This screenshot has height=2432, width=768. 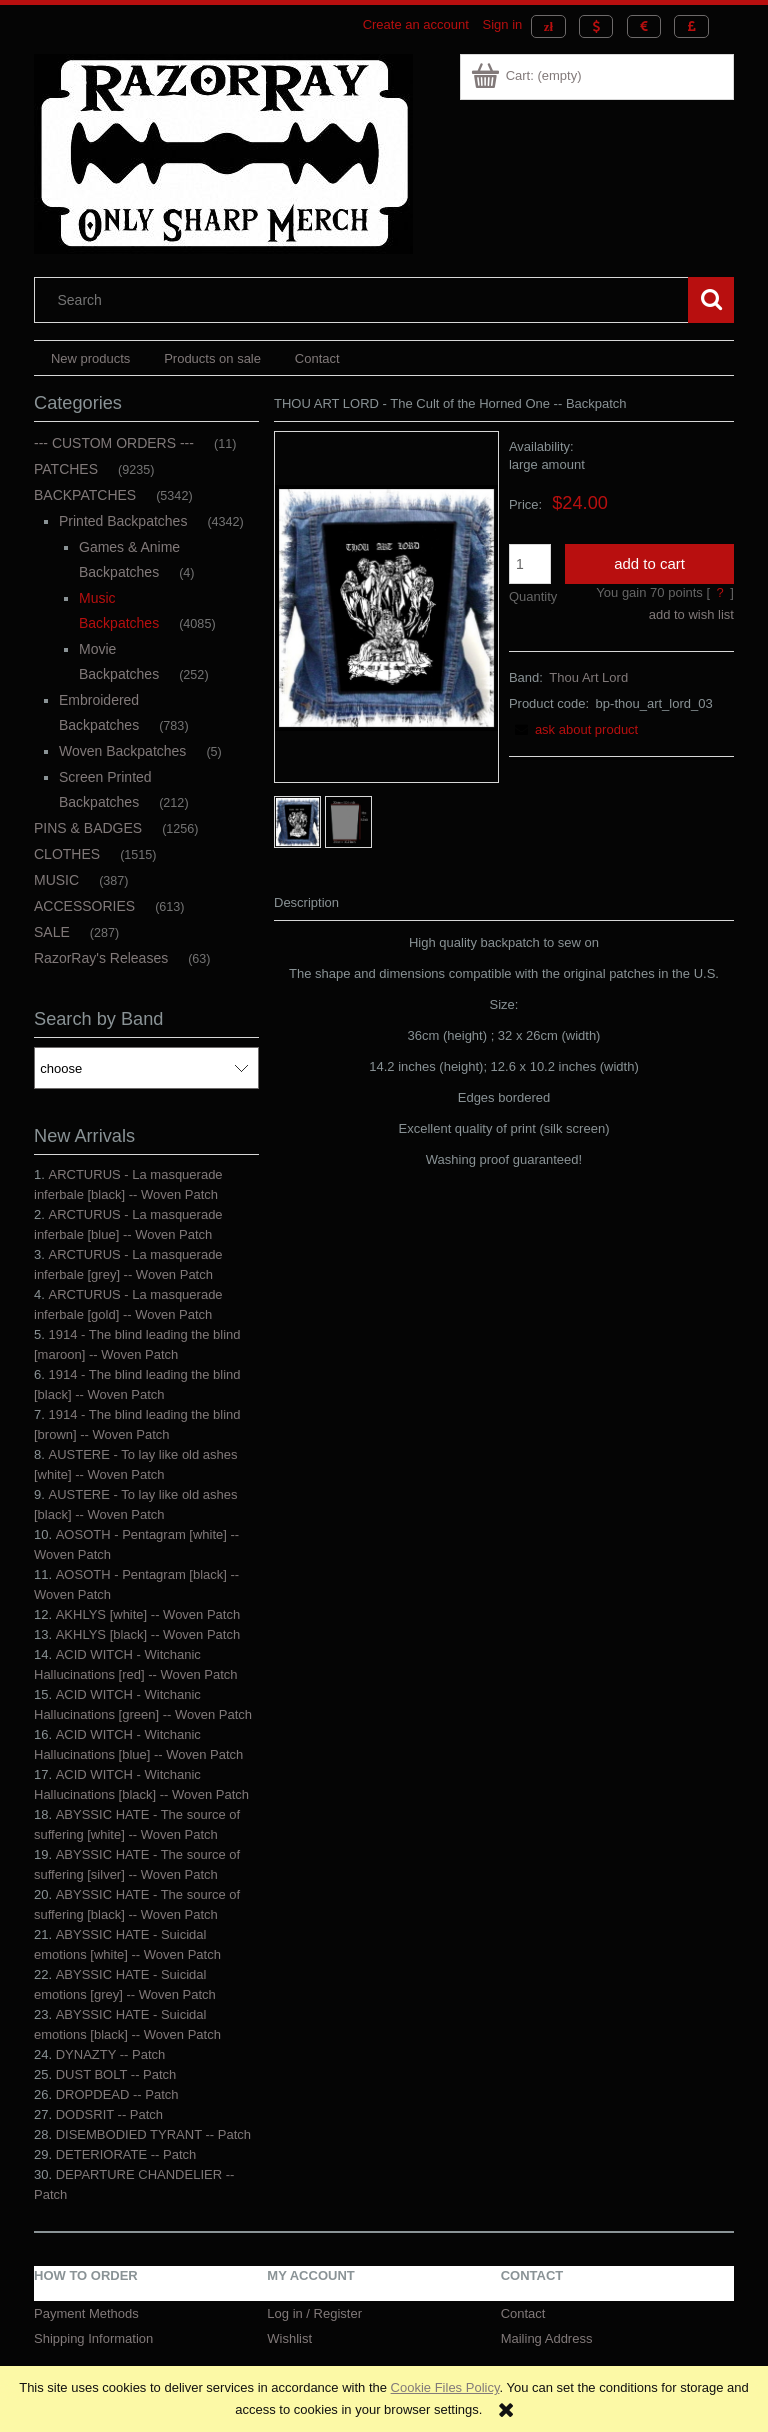 I want to click on SALE [SALE 287], so click(x=52, y=932).